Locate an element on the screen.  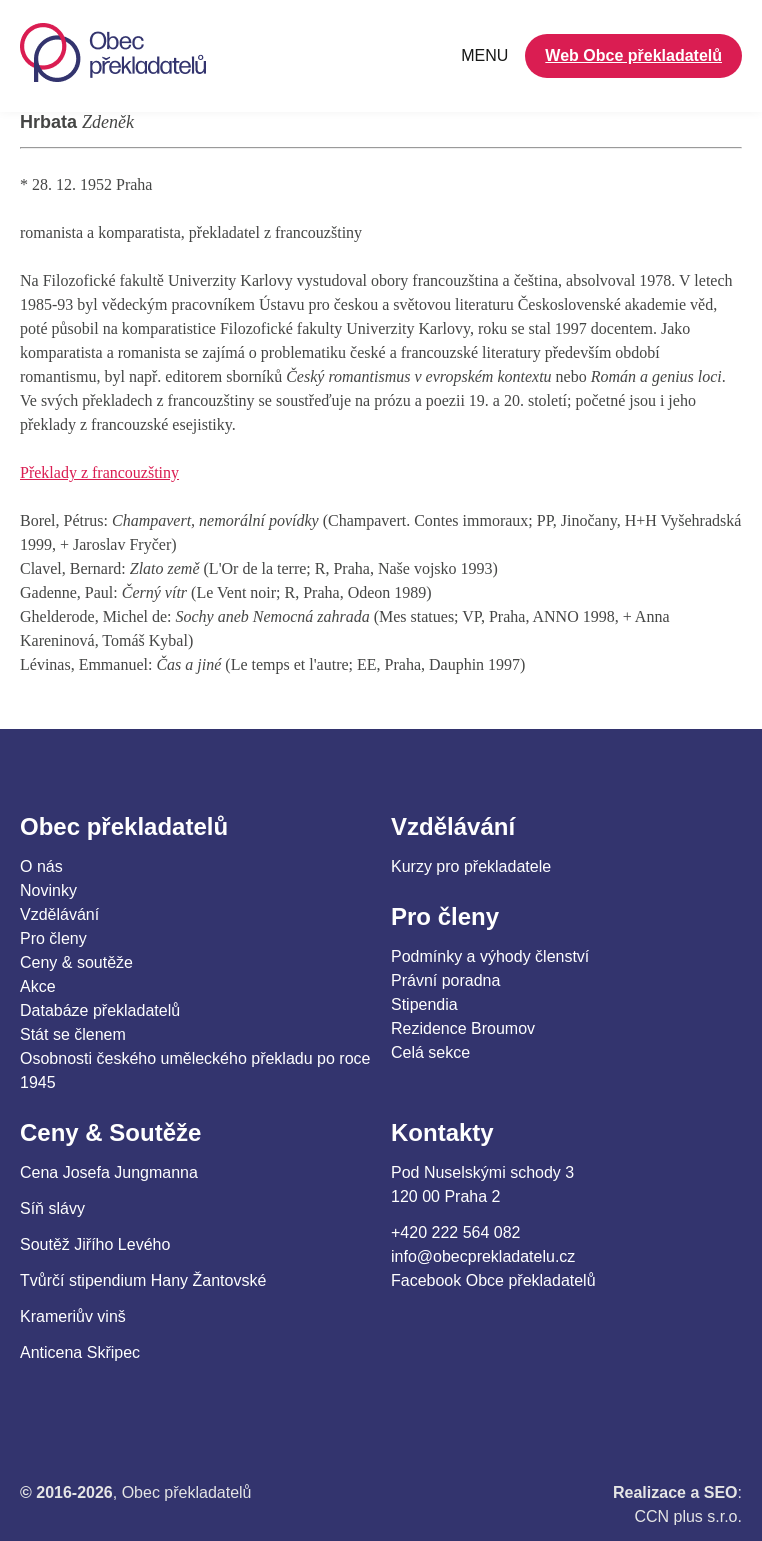
Stát se členem is located at coordinates (73, 1034).